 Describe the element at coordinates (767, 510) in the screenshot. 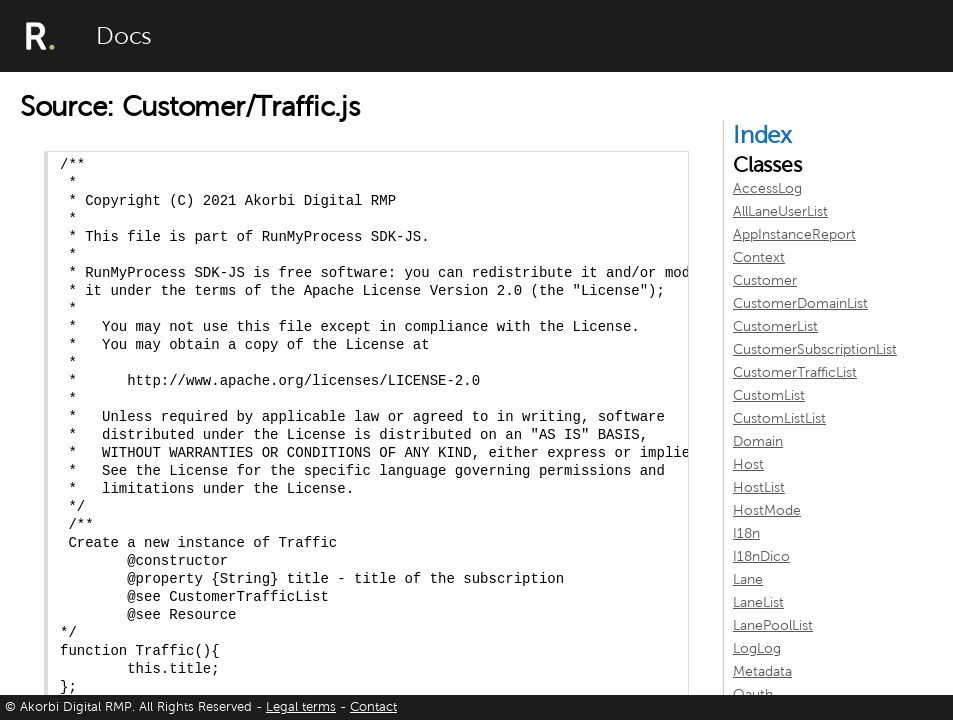

I see `HostMode` at that location.